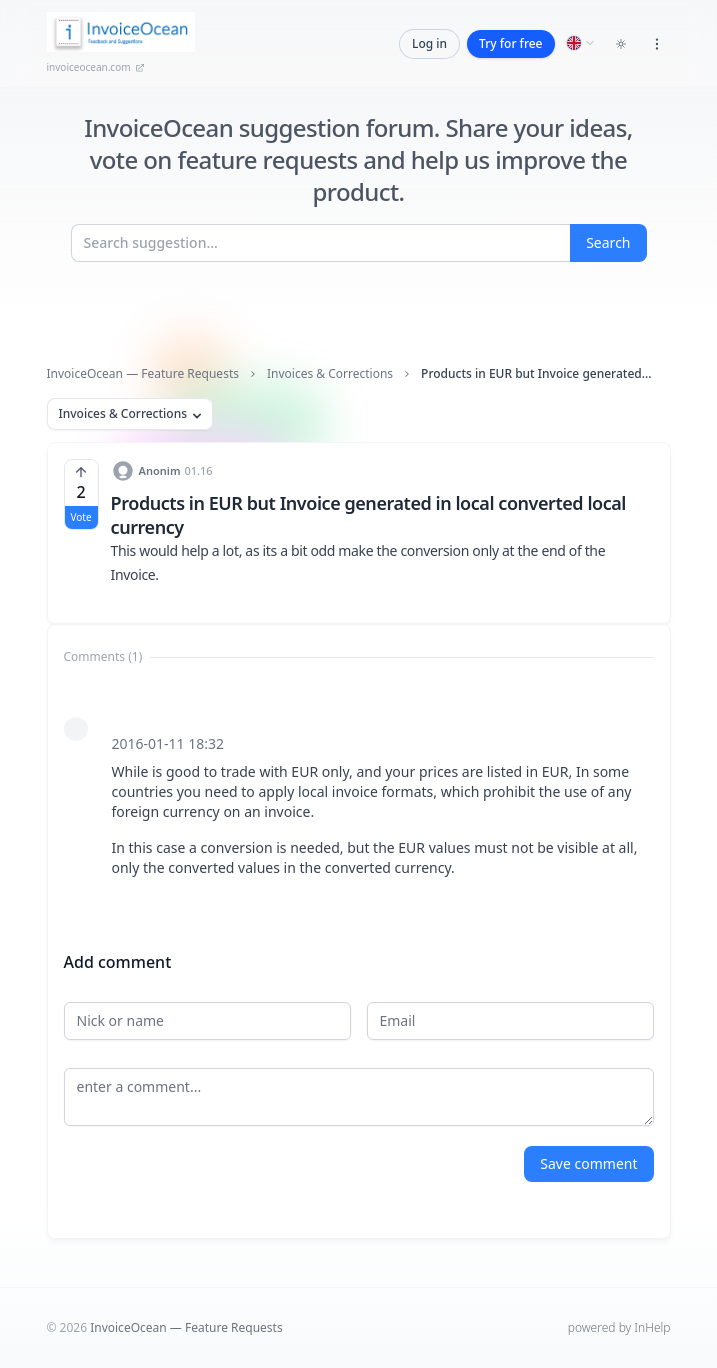 Image resolution: width=717 pixels, height=1368 pixels. Describe the element at coordinates (510, 43) in the screenshot. I see `Try for free` at that location.